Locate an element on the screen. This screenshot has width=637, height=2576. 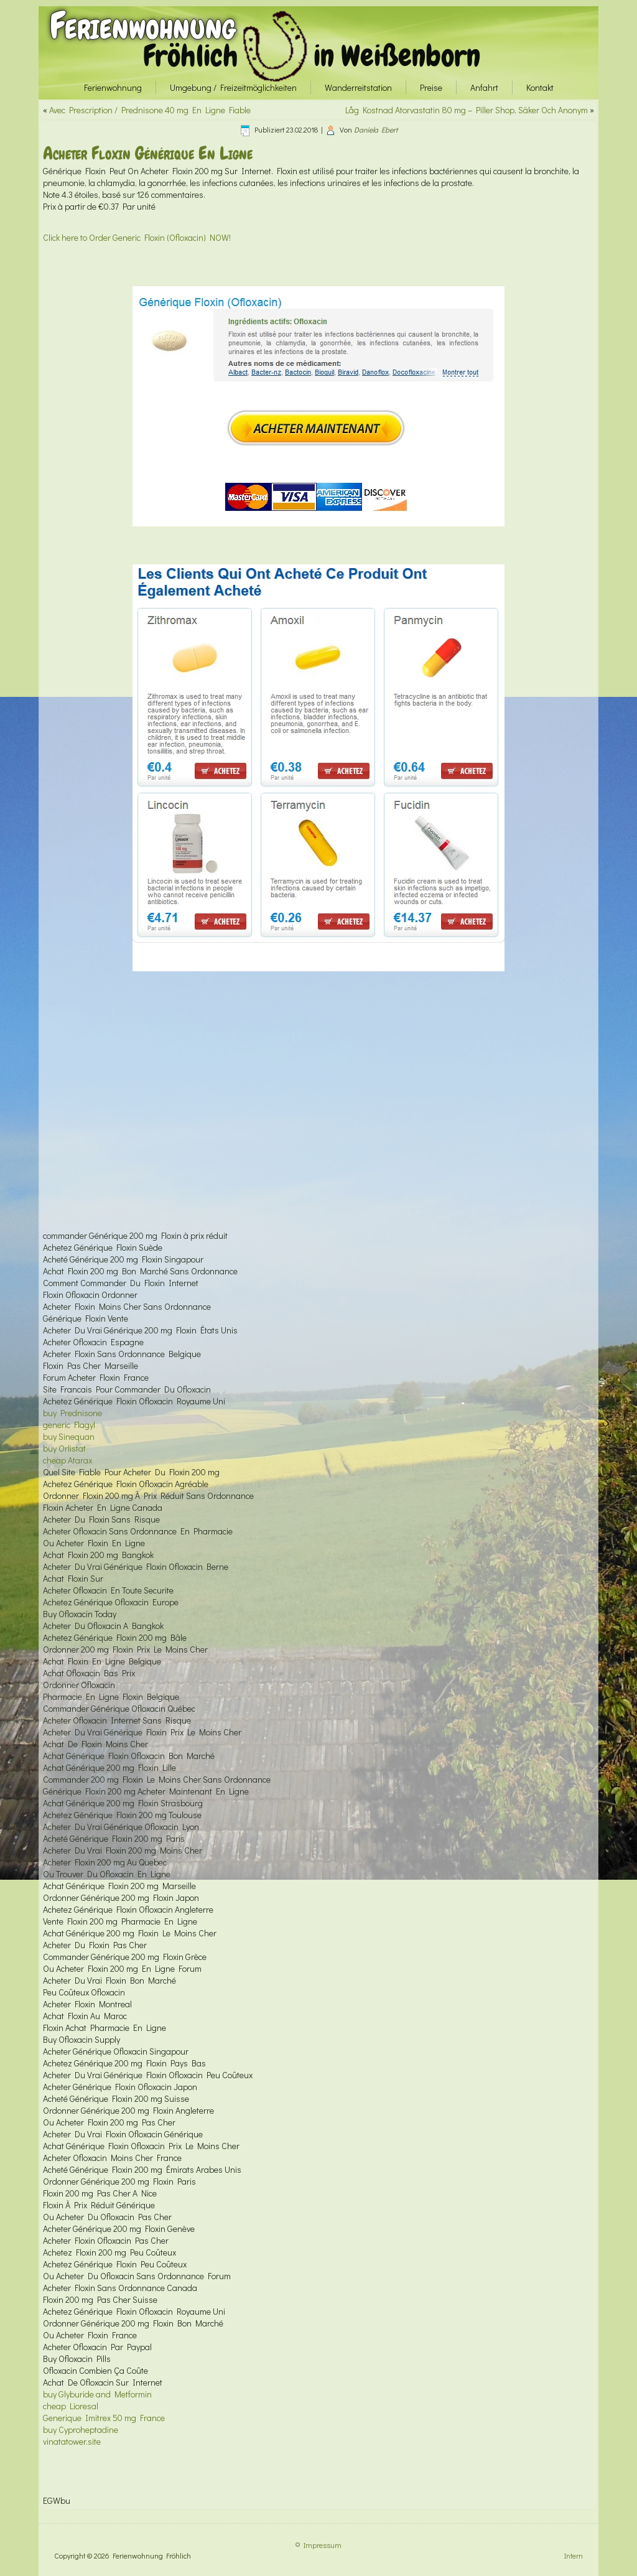
Intern is located at coordinates (573, 2555).